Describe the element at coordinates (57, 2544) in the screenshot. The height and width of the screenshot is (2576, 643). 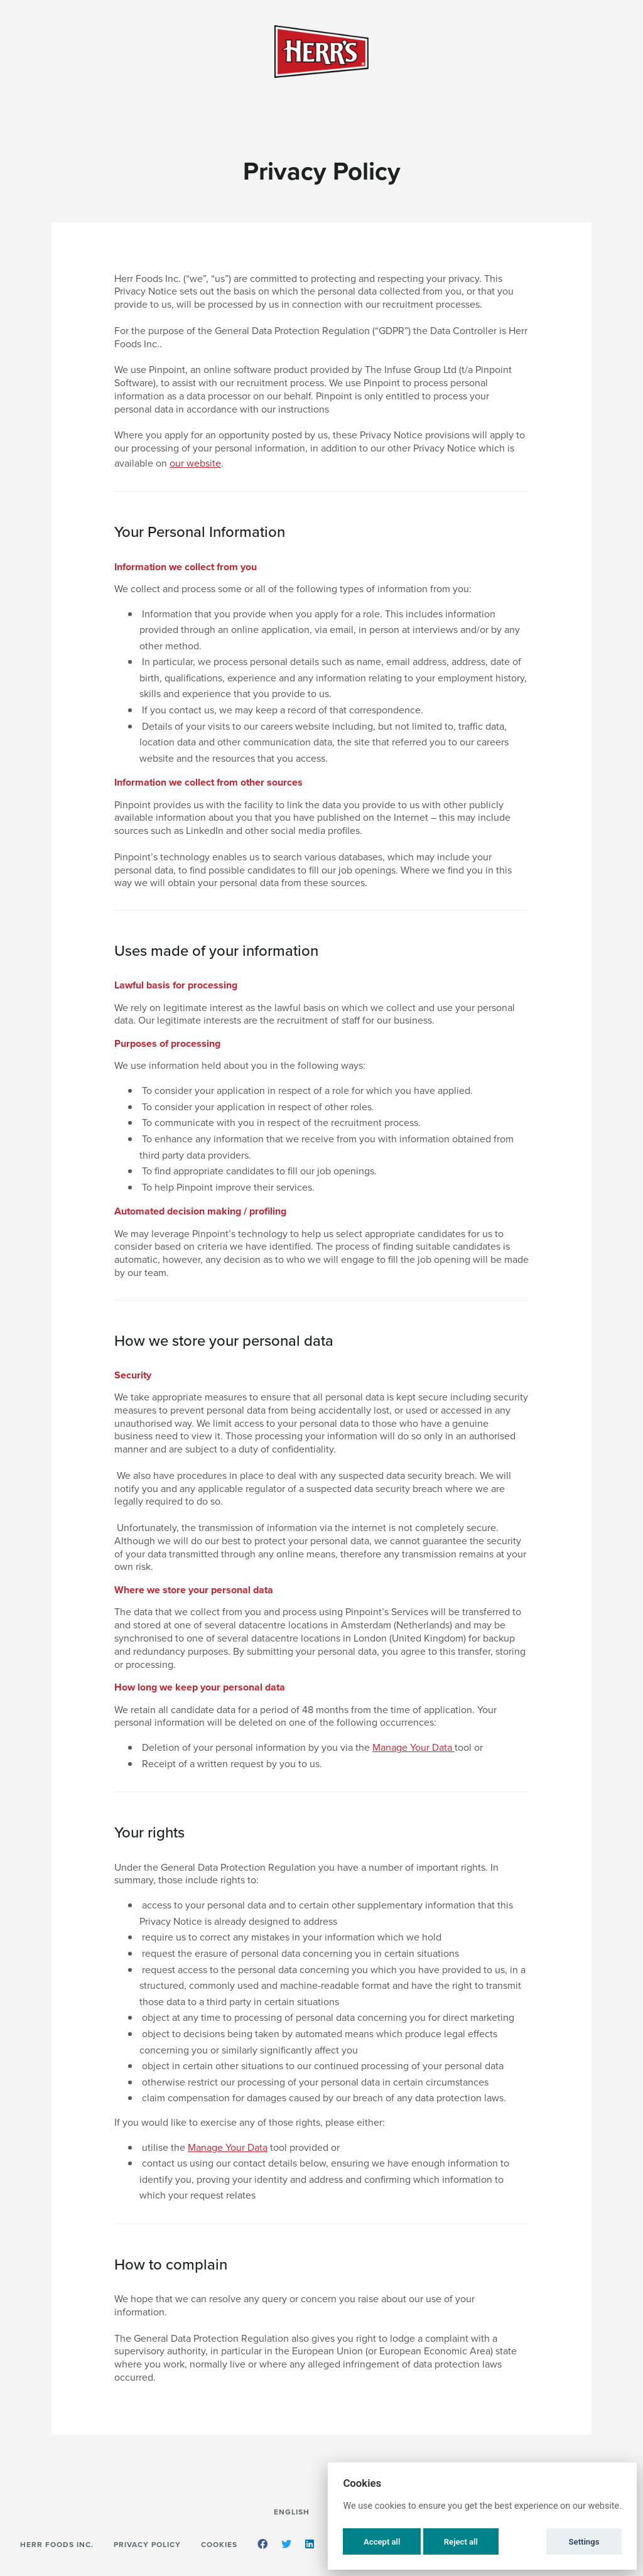
I see `Herr Foods Inc.` at that location.